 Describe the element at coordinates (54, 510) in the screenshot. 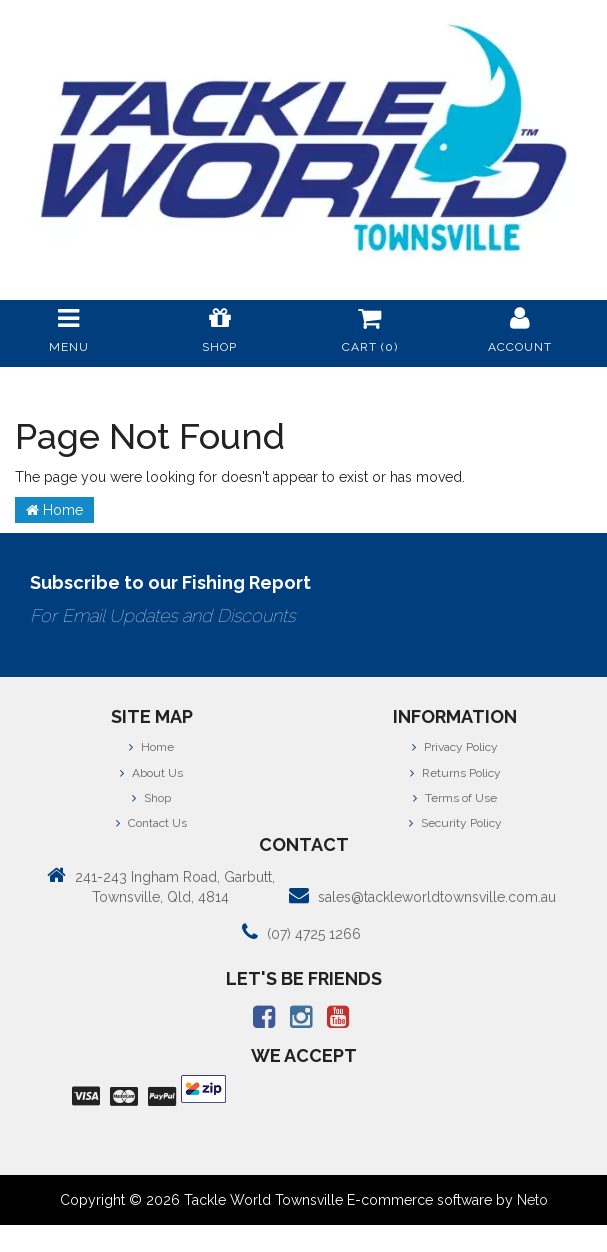

I see `Home` at that location.